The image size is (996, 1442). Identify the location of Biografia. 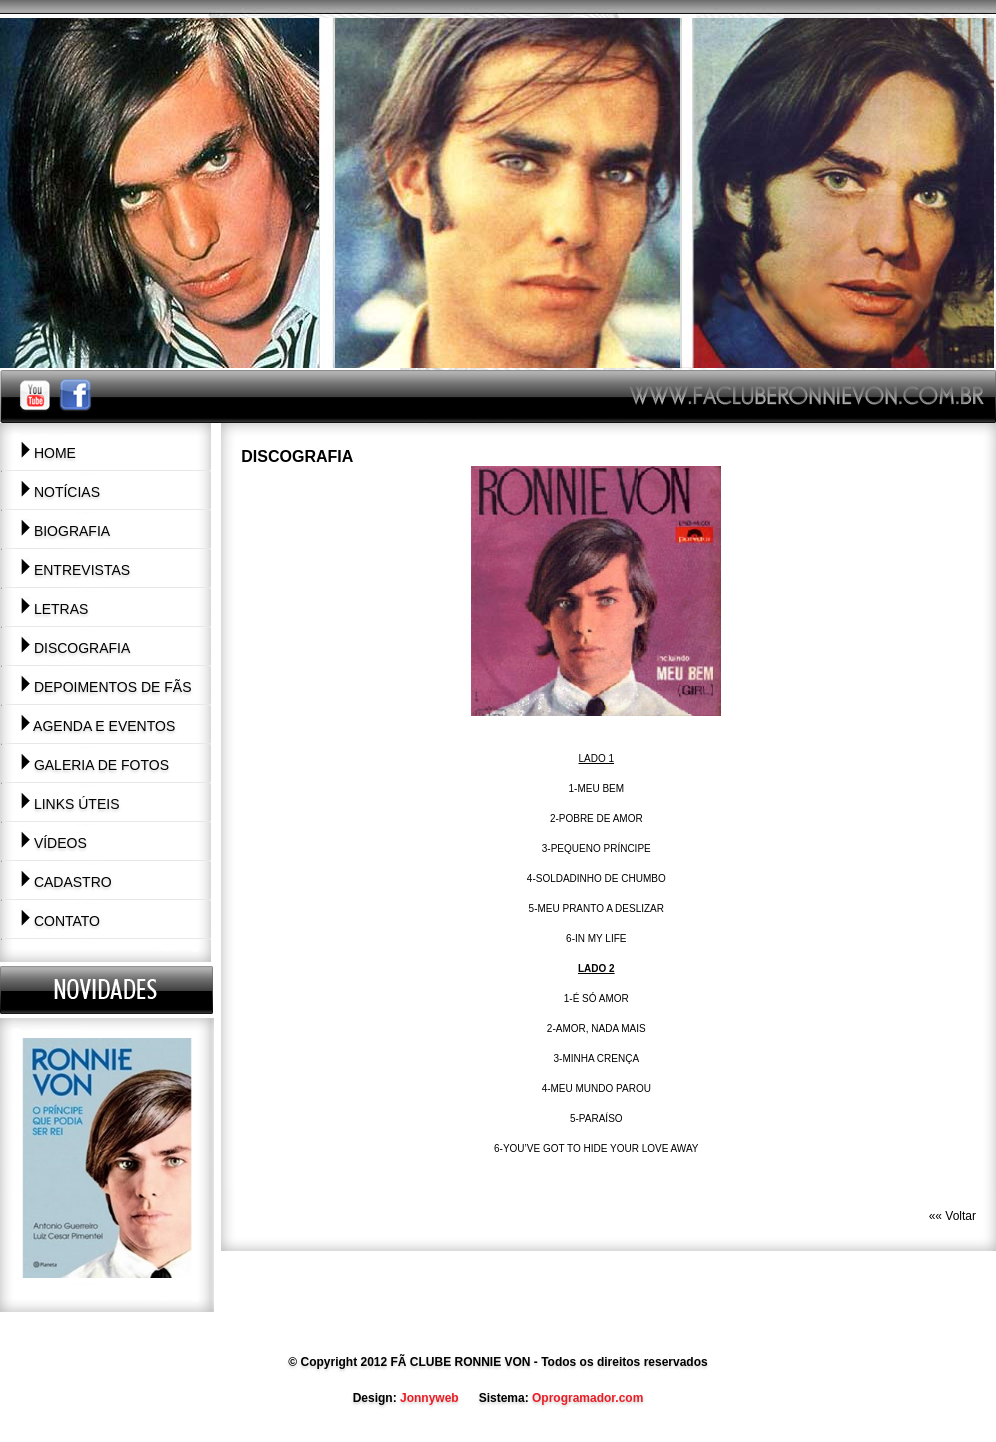
(65, 531).